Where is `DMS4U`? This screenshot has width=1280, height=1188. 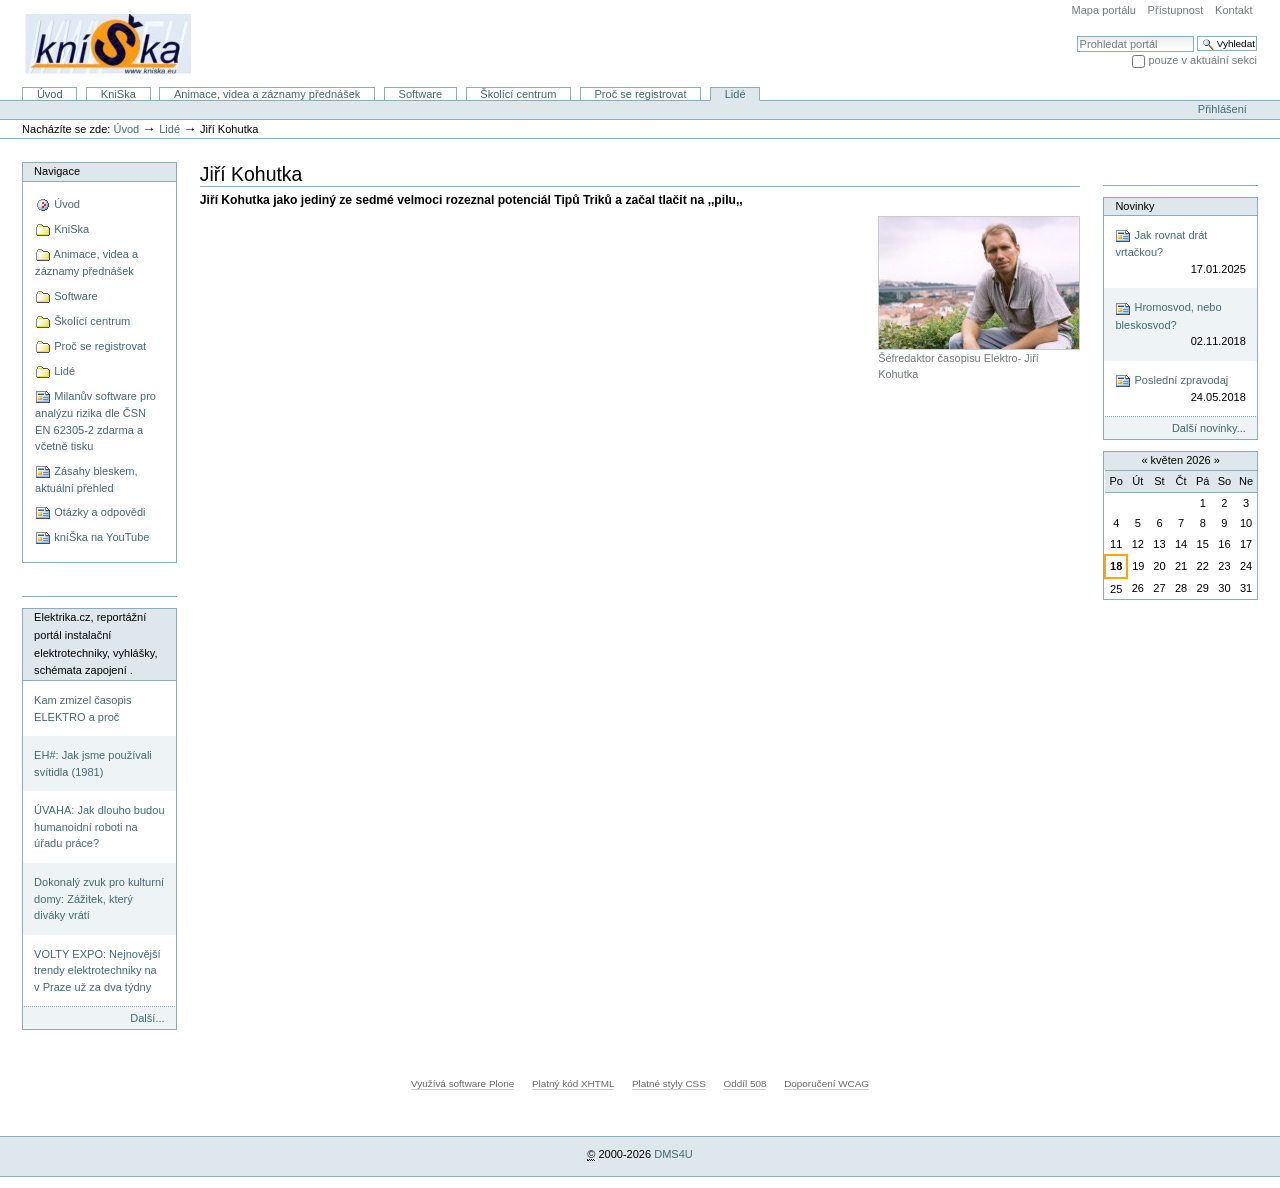 DMS4U is located at coordinates (673, 1154).